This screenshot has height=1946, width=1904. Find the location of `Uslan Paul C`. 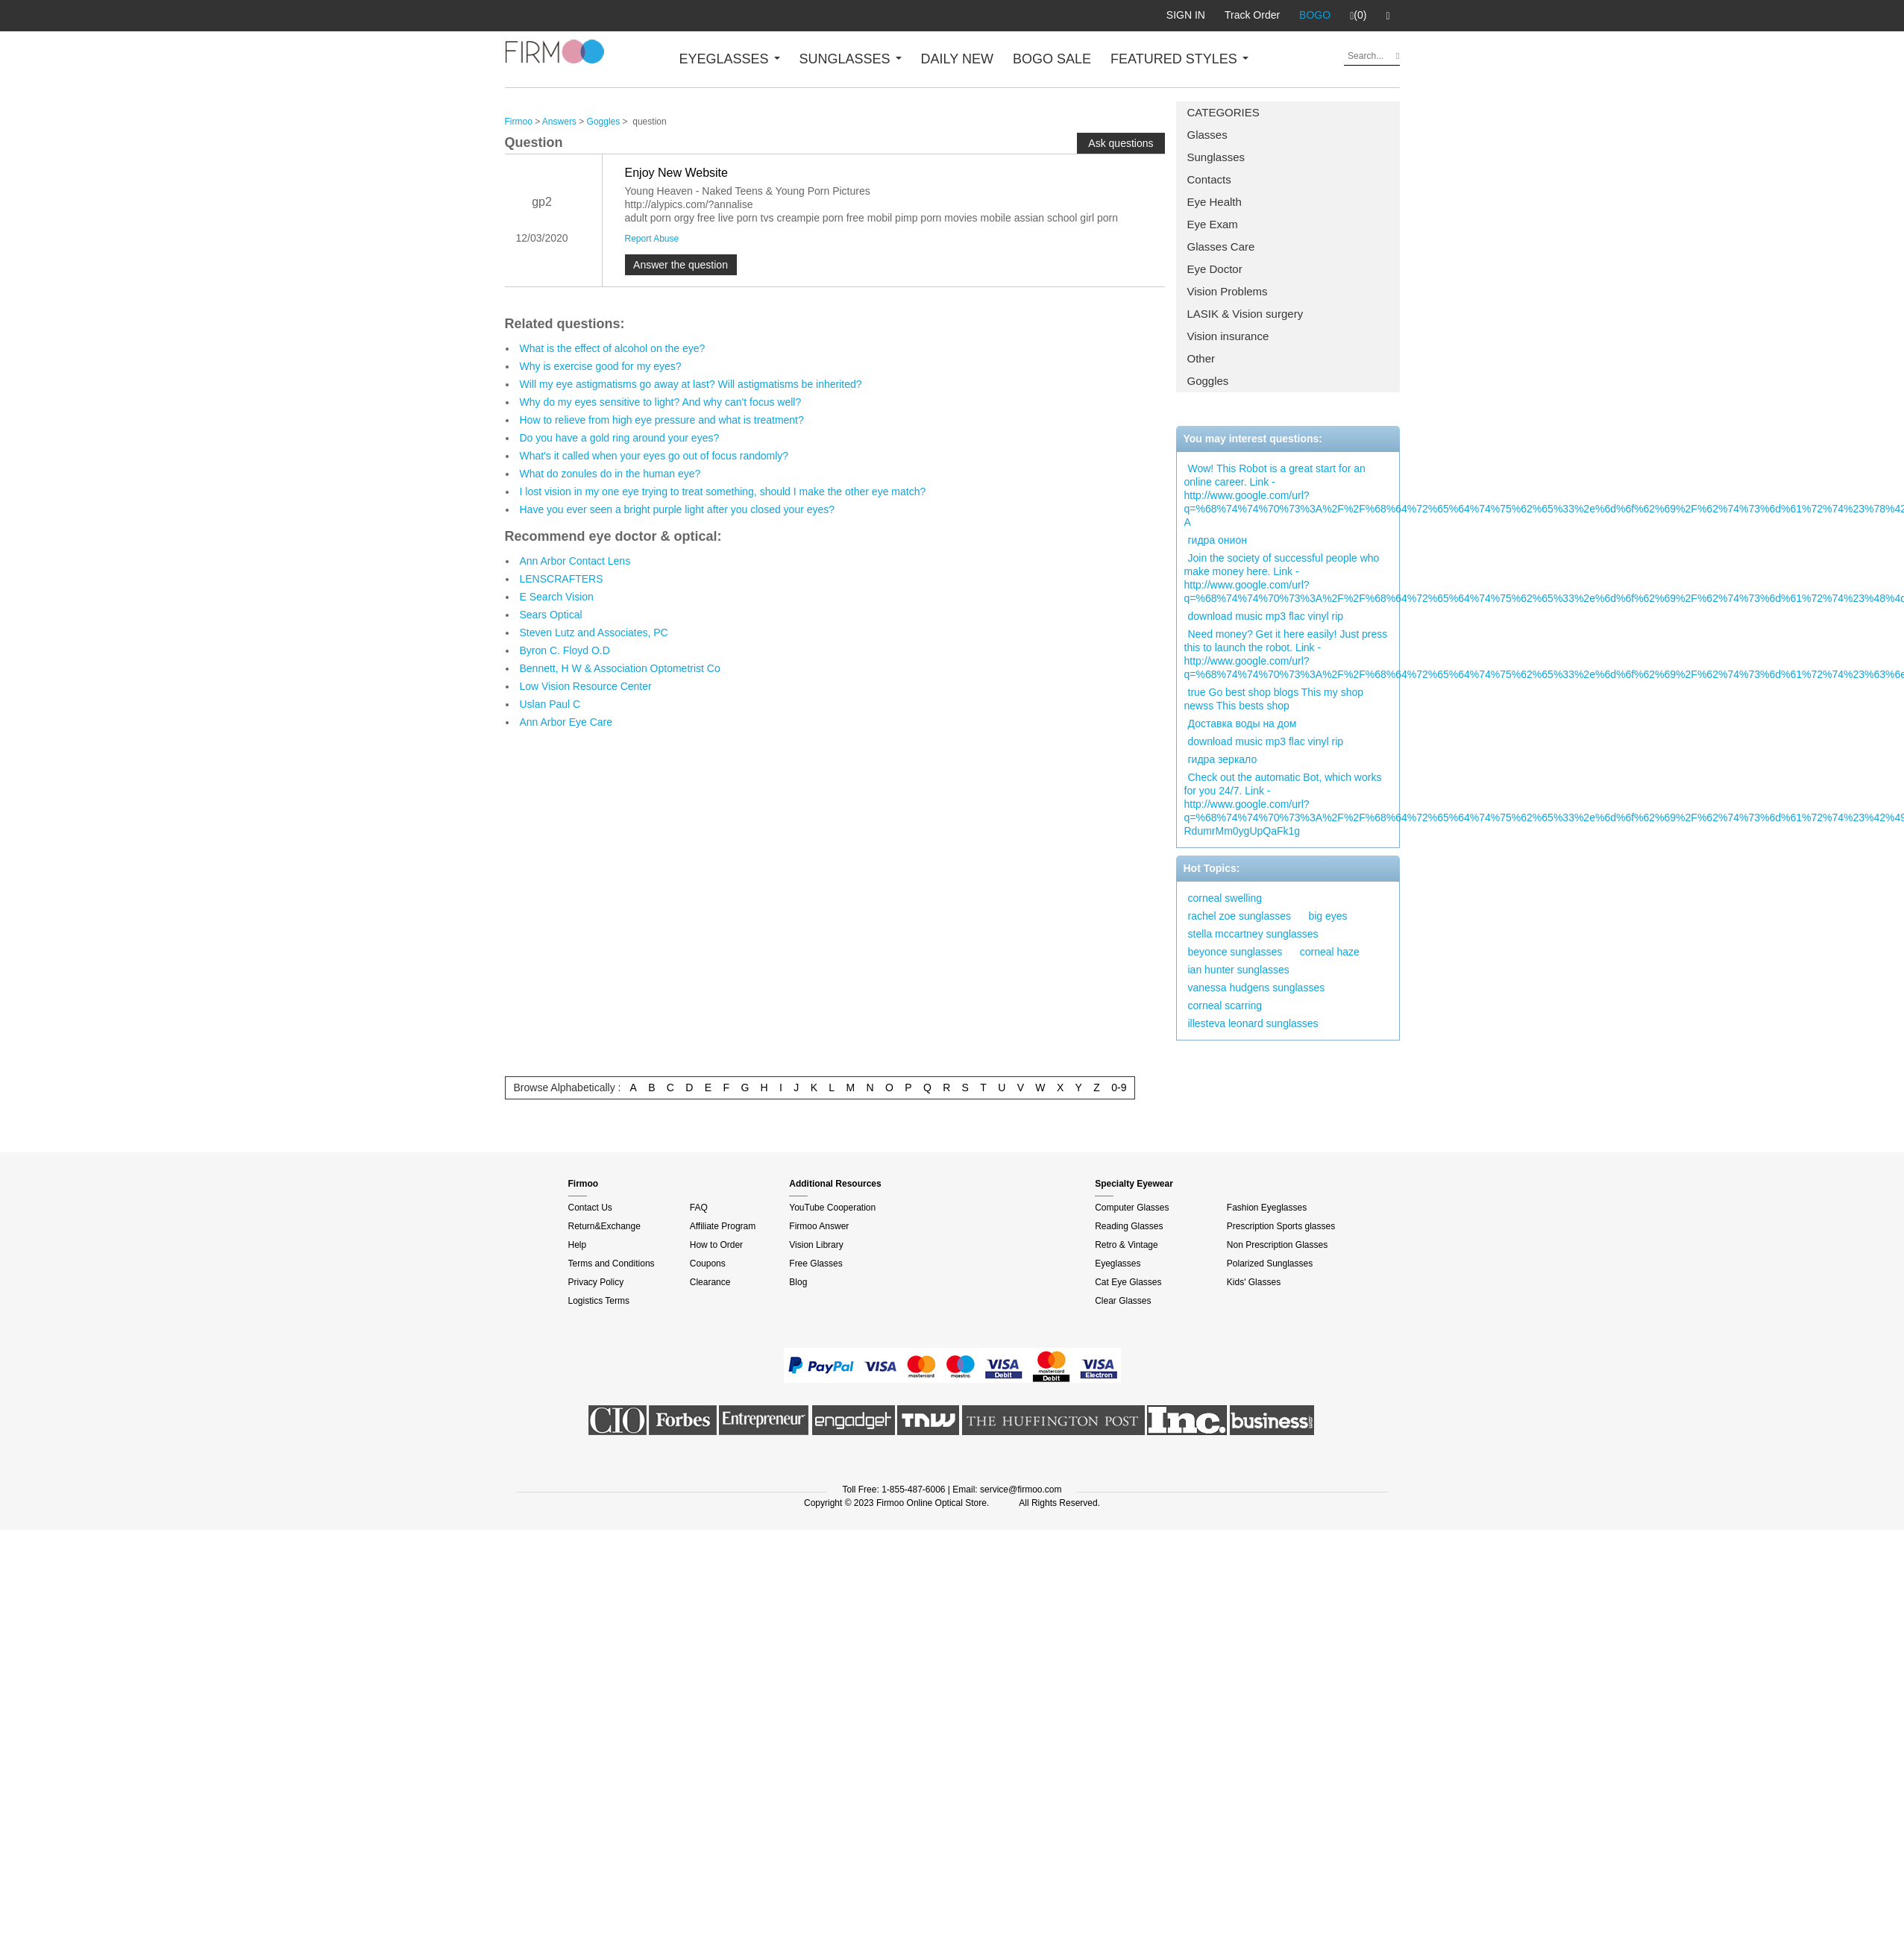

Uslan Paul C is located at coordinates (550, 704).